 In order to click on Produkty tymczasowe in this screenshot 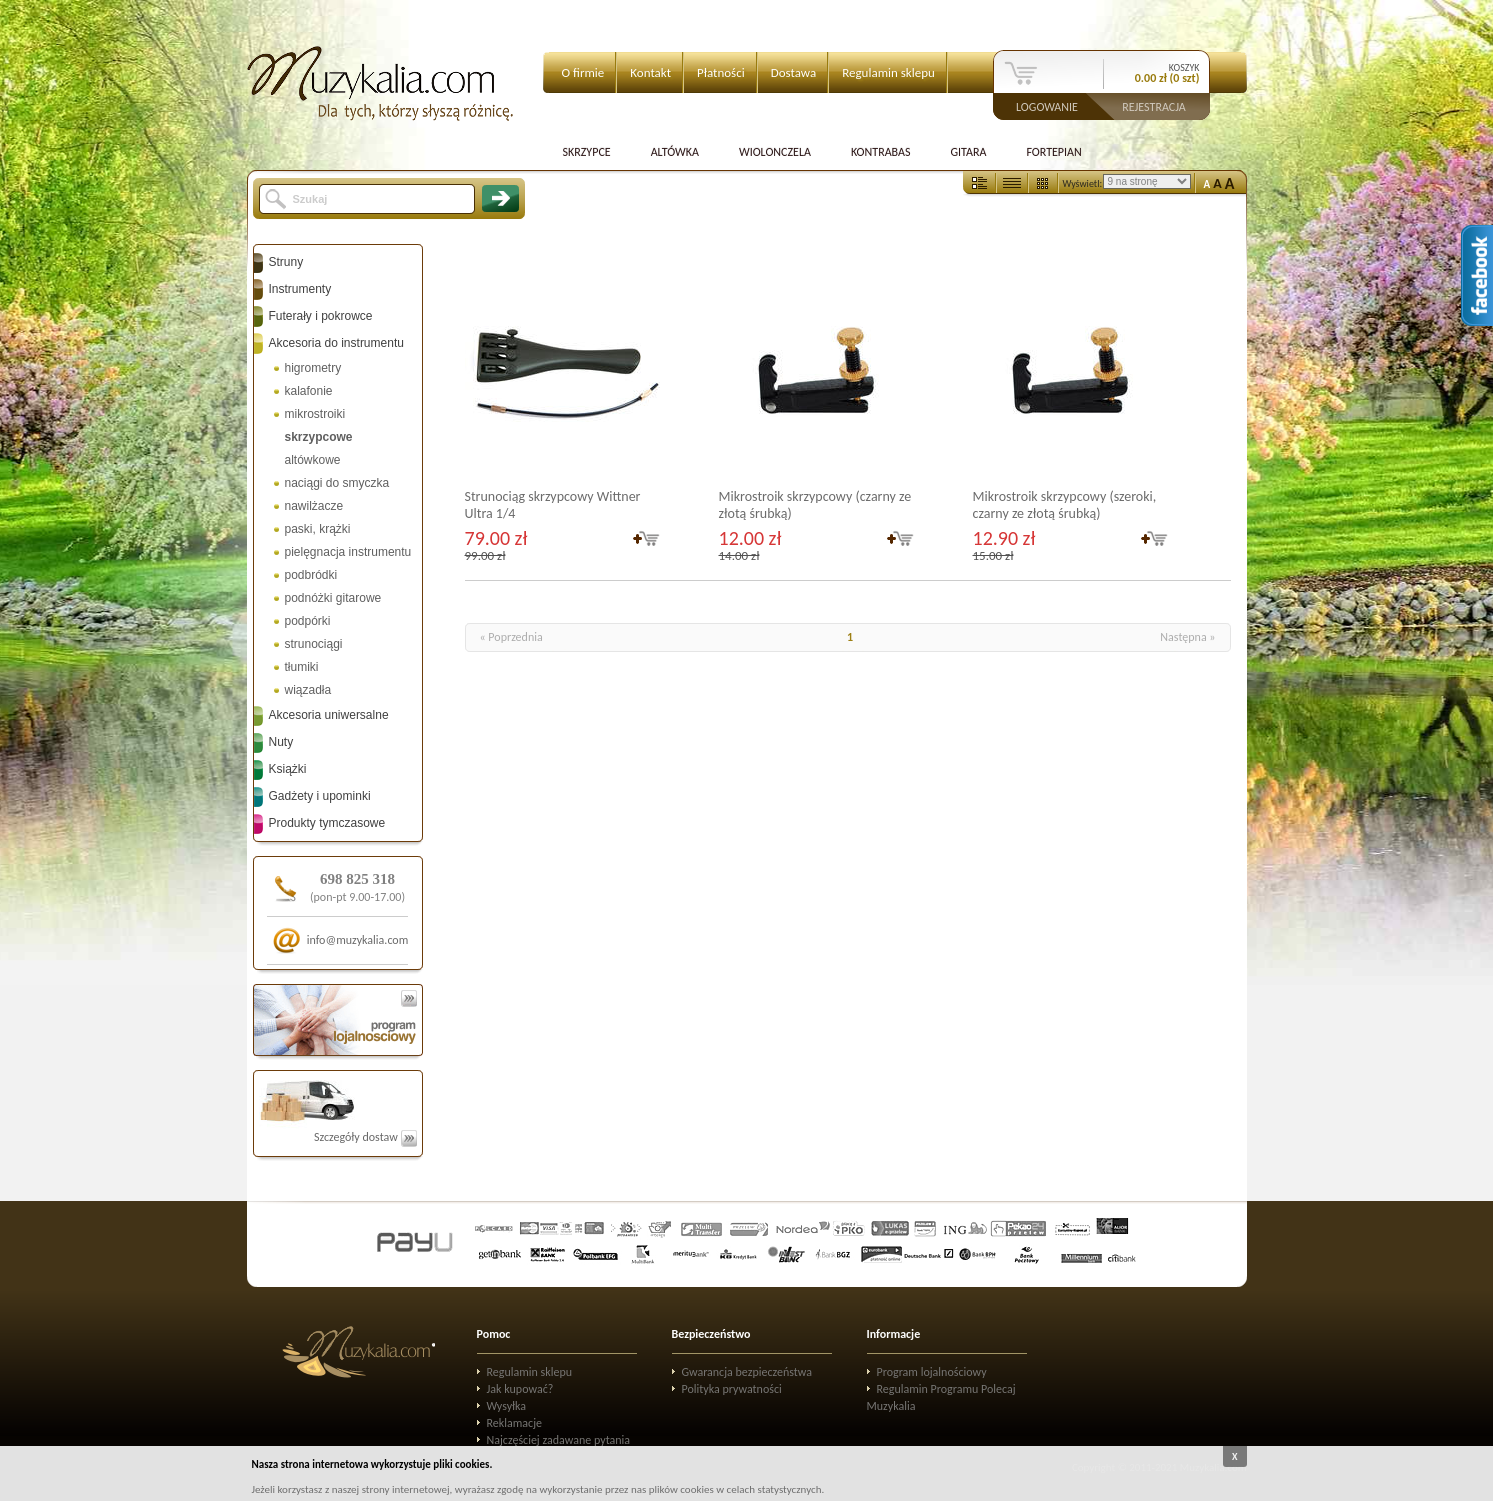, I will do `click(327, 823)`.